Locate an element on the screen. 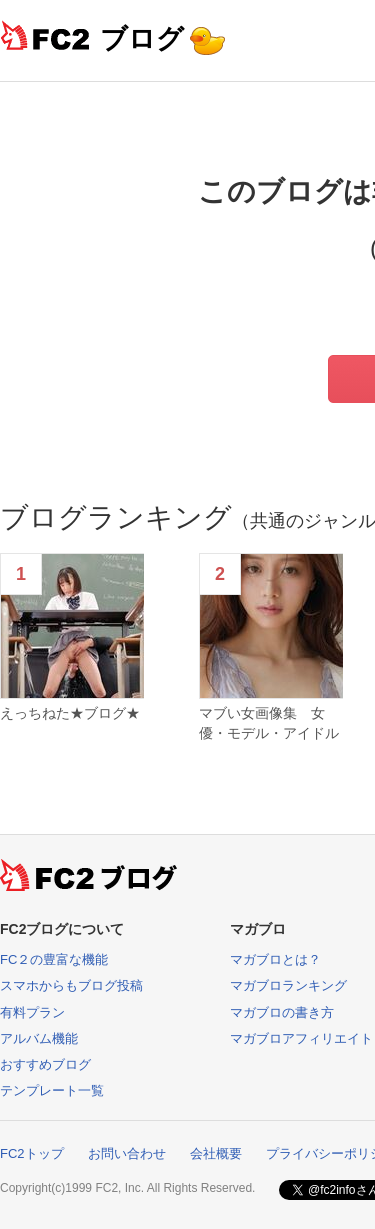 The width and height of the screenshot is (375, 1229). マガブロとは？ is located at coordinates (275, 959).